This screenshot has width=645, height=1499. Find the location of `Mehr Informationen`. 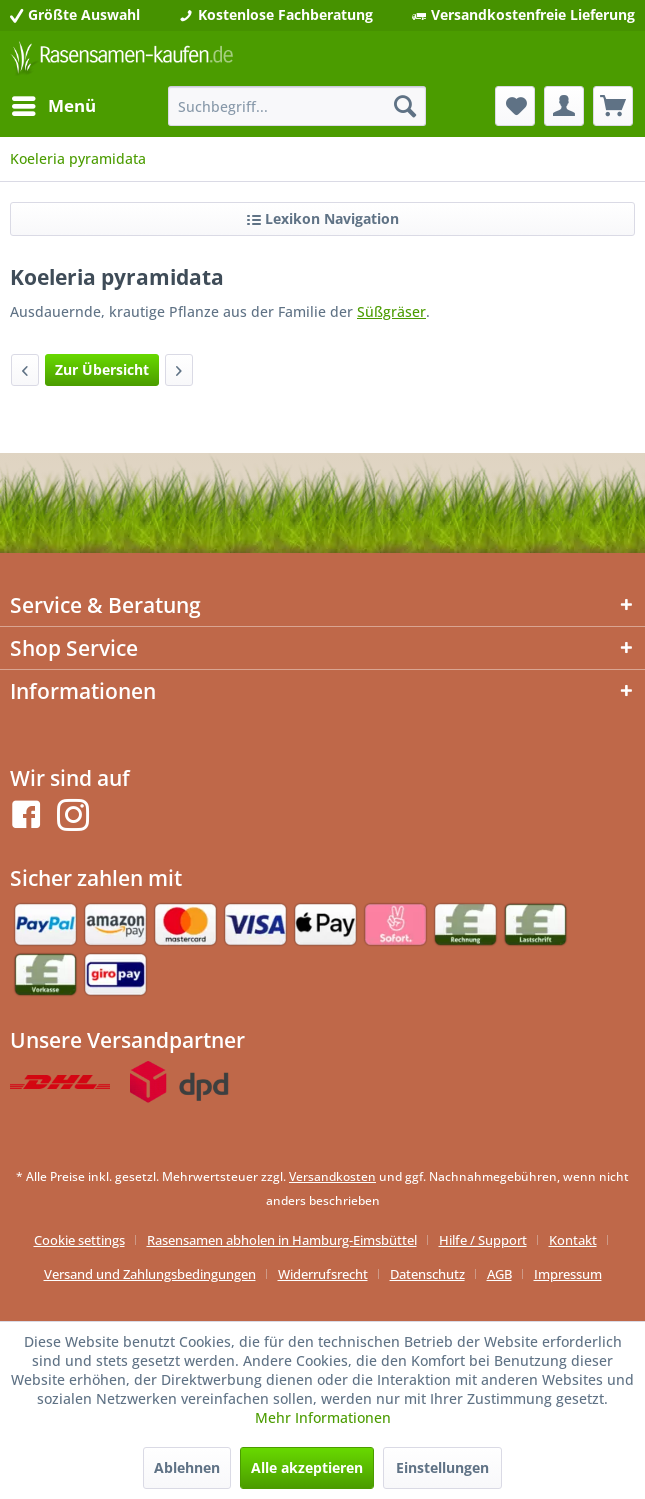

Mehr Informationen is located at coordinates (323, 1417).